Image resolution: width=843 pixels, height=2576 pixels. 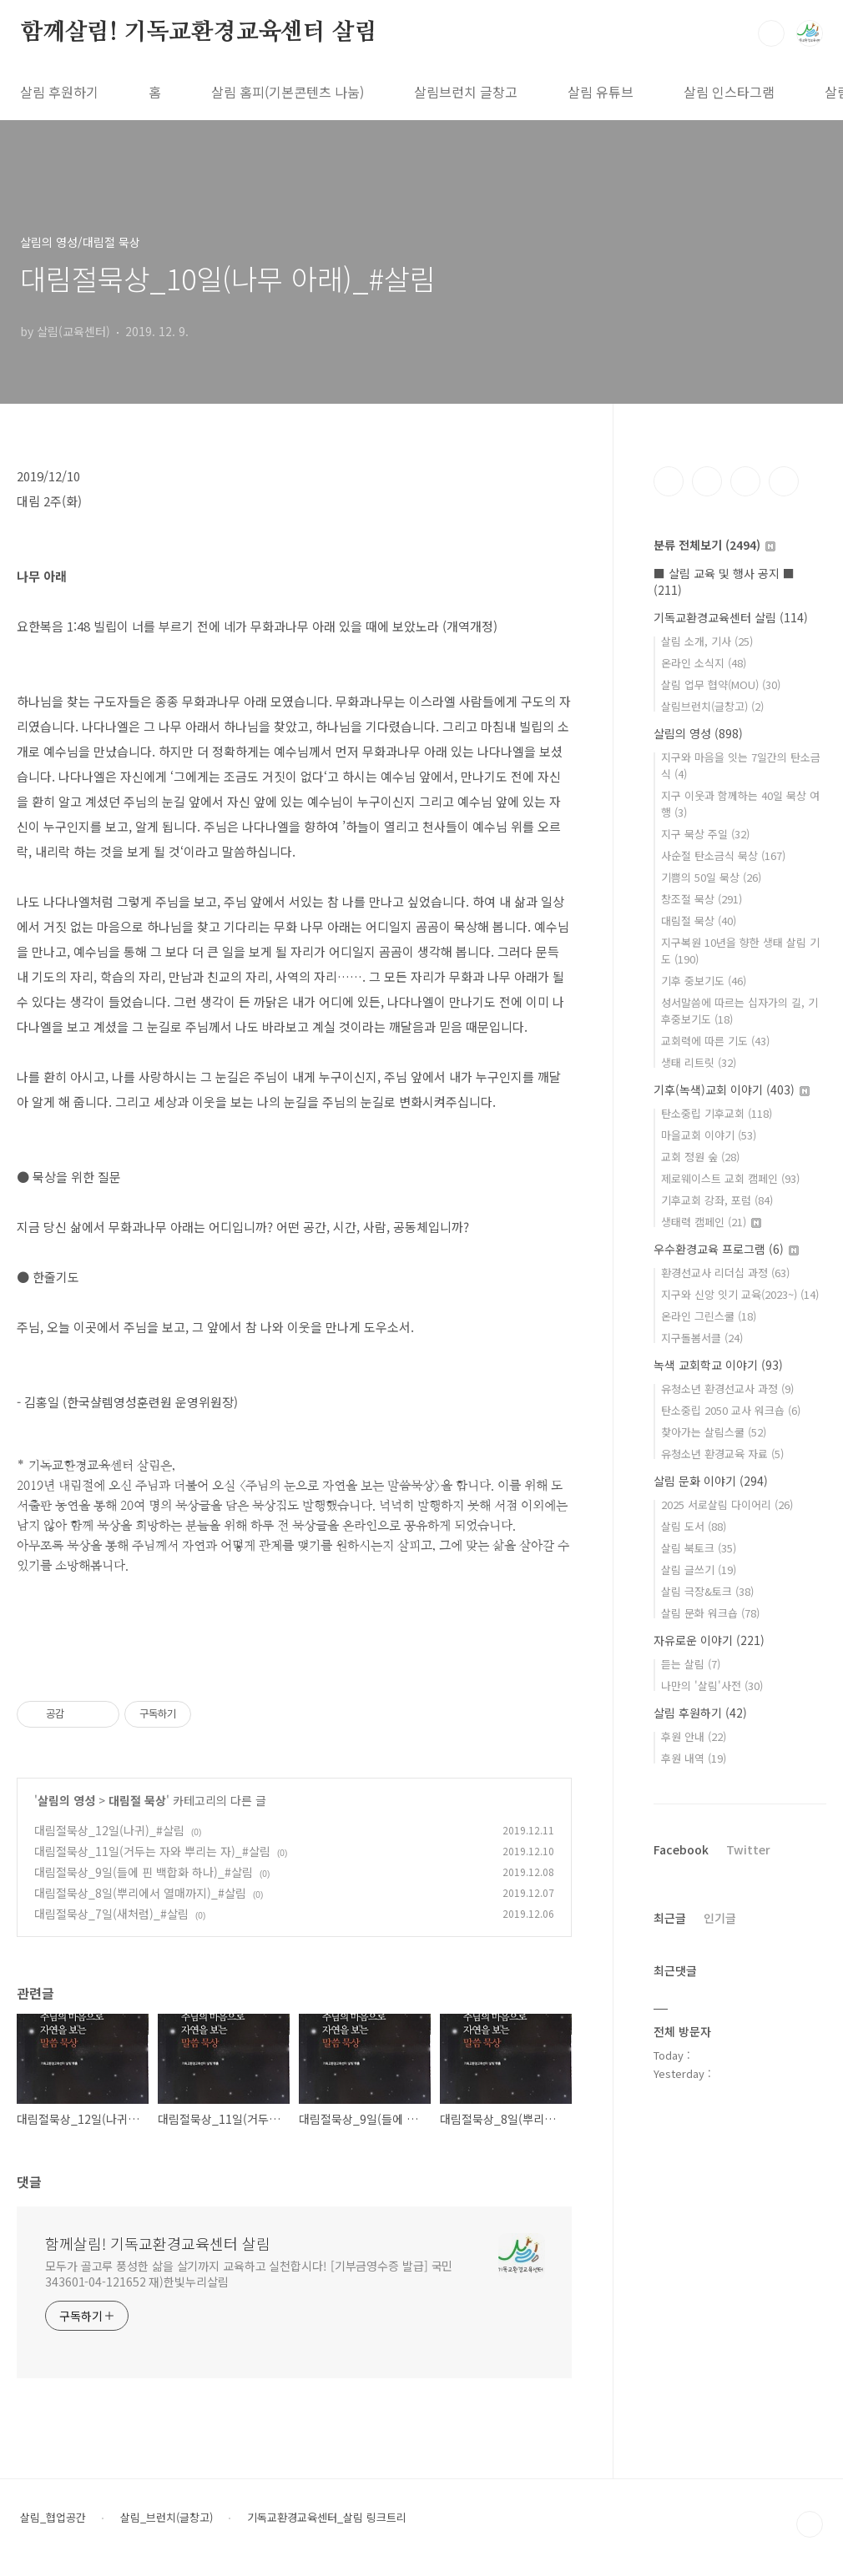 What do you see at coordinates (693, 1526) in the screenshot?
I see `살림 도서` at bounding box center [693, 1526].